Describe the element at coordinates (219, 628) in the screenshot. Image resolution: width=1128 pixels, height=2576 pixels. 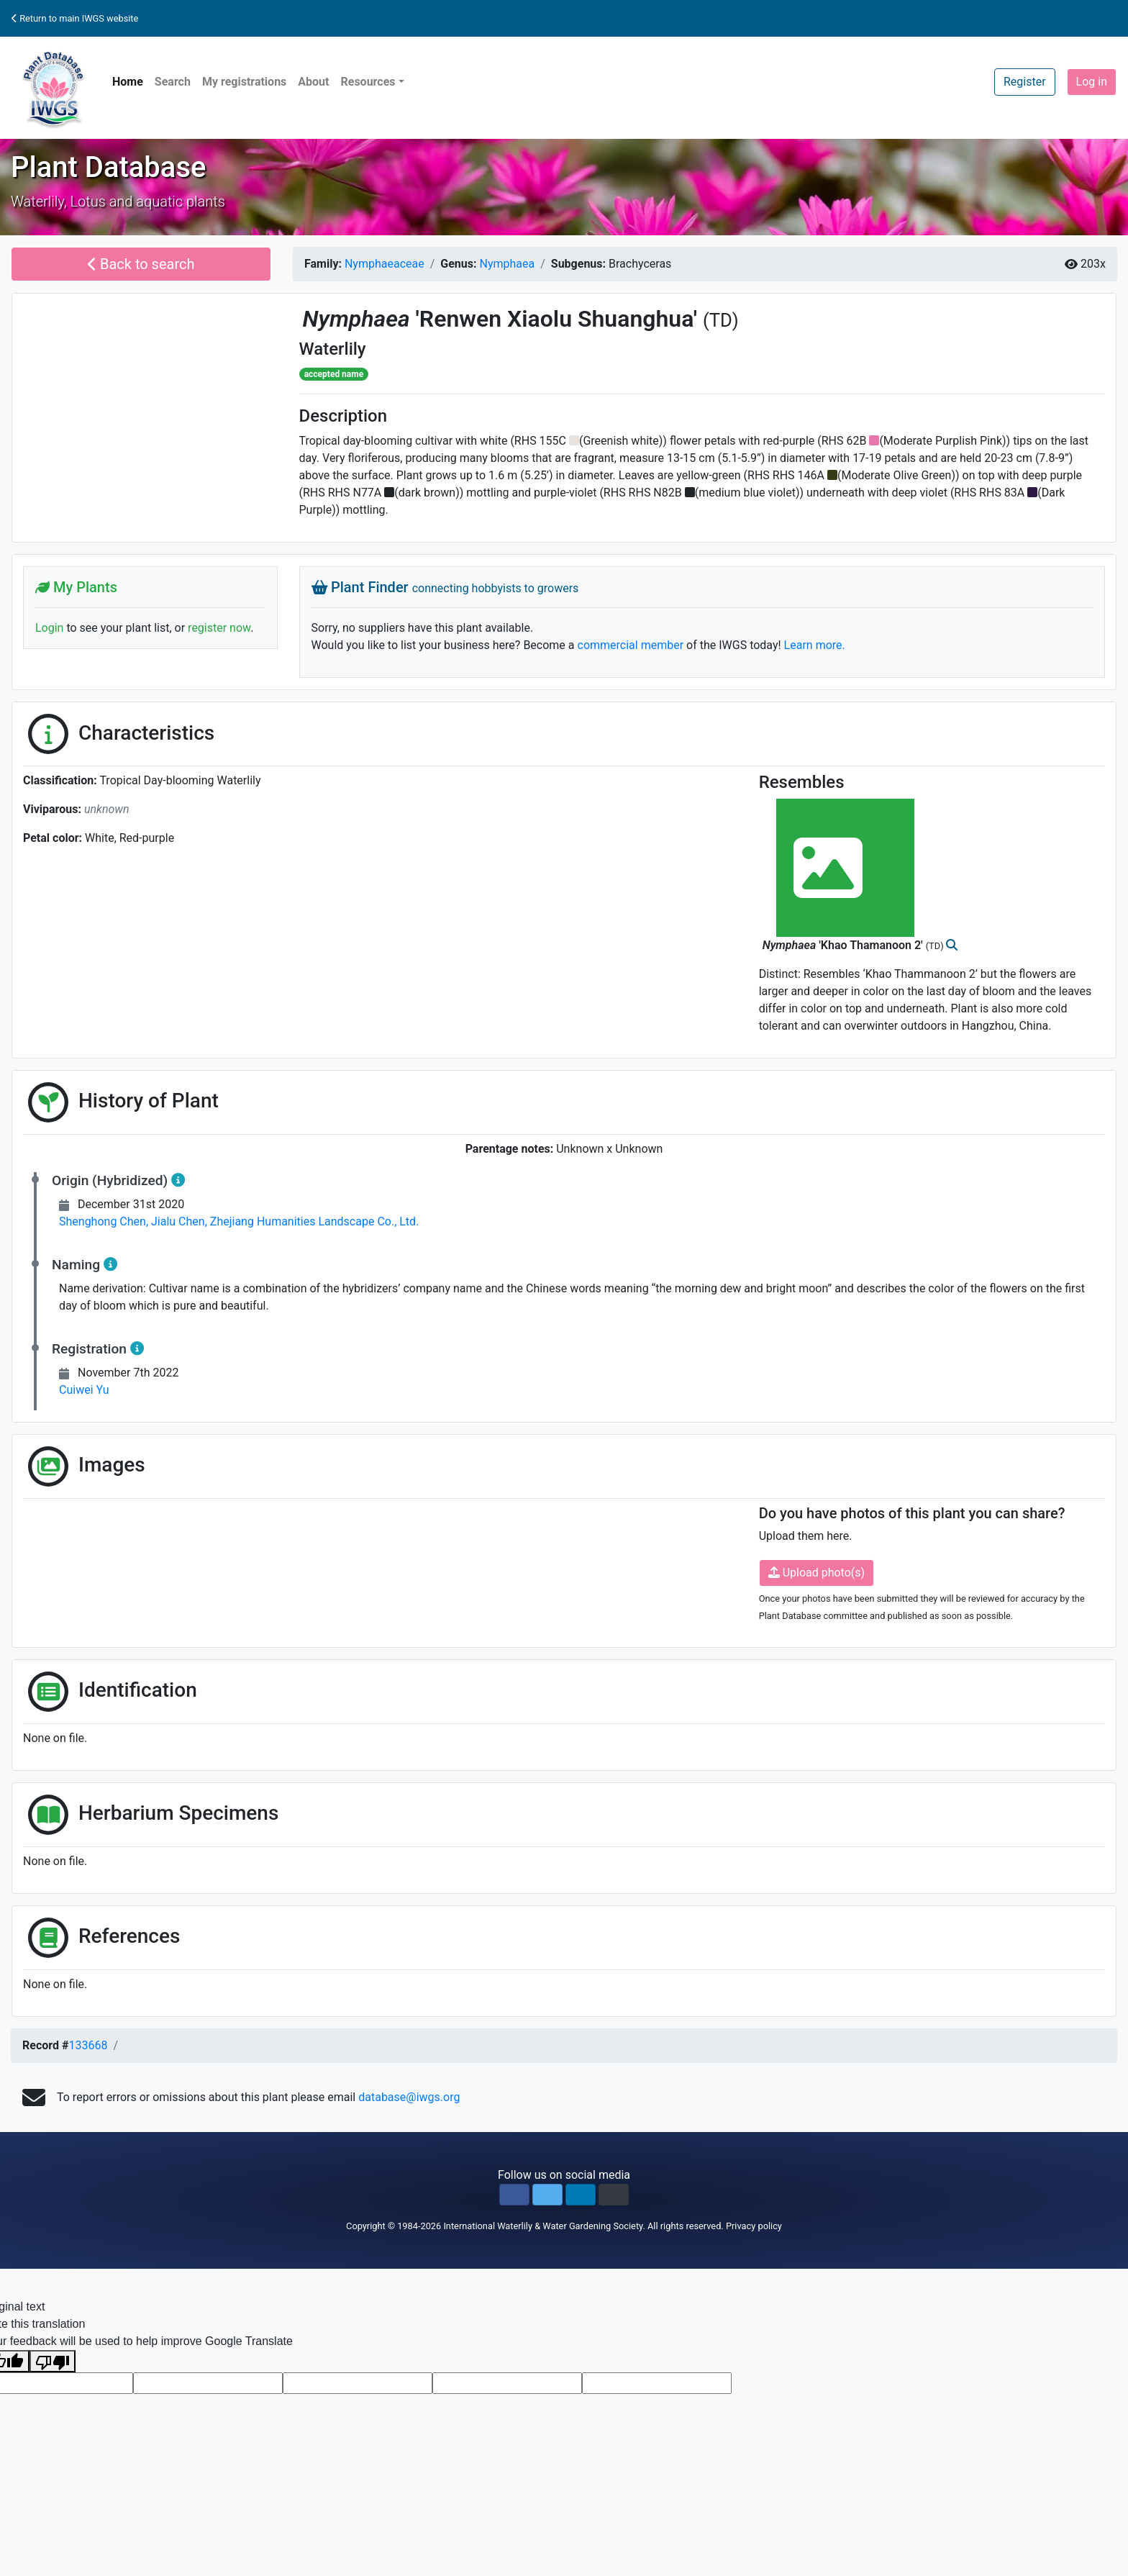
I see `register now` at that location.